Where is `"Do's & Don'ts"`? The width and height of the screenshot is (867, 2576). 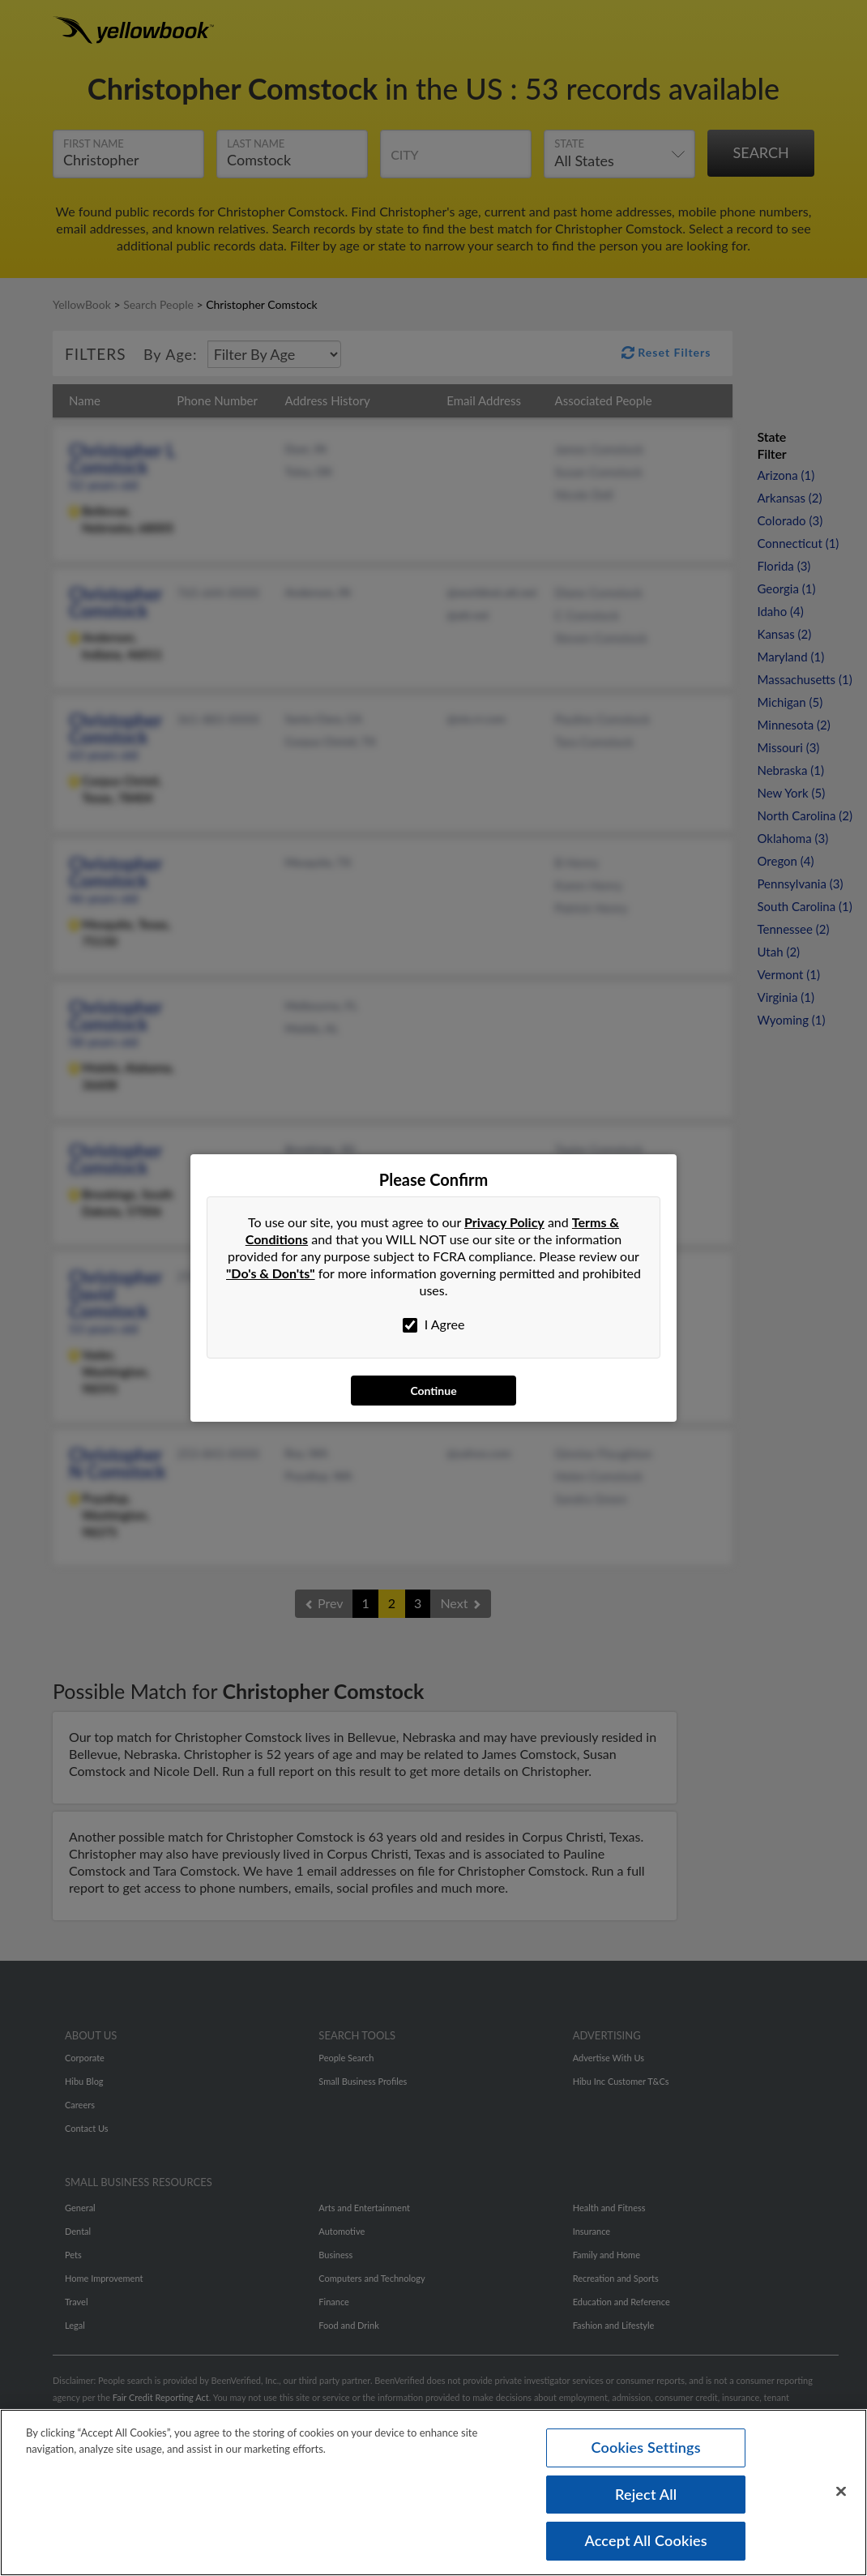 "Do's & Don'ts" is located at coordinates (270, 1273).